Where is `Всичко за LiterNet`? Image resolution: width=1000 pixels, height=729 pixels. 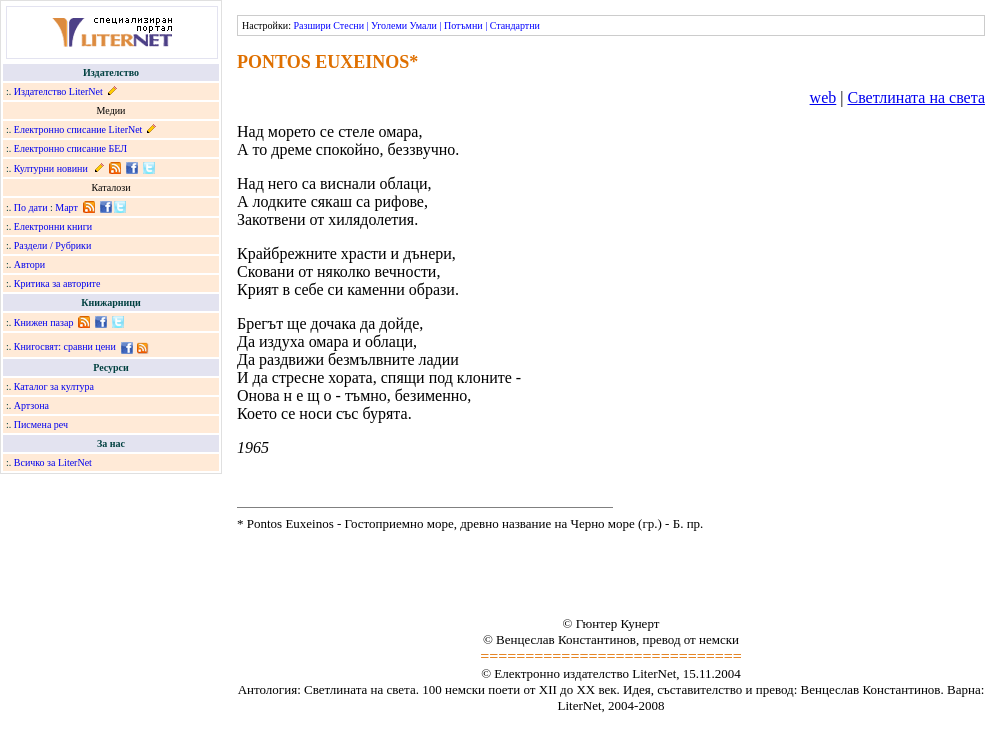 Всичко за LiterNet is located at coordinates (53, 462).